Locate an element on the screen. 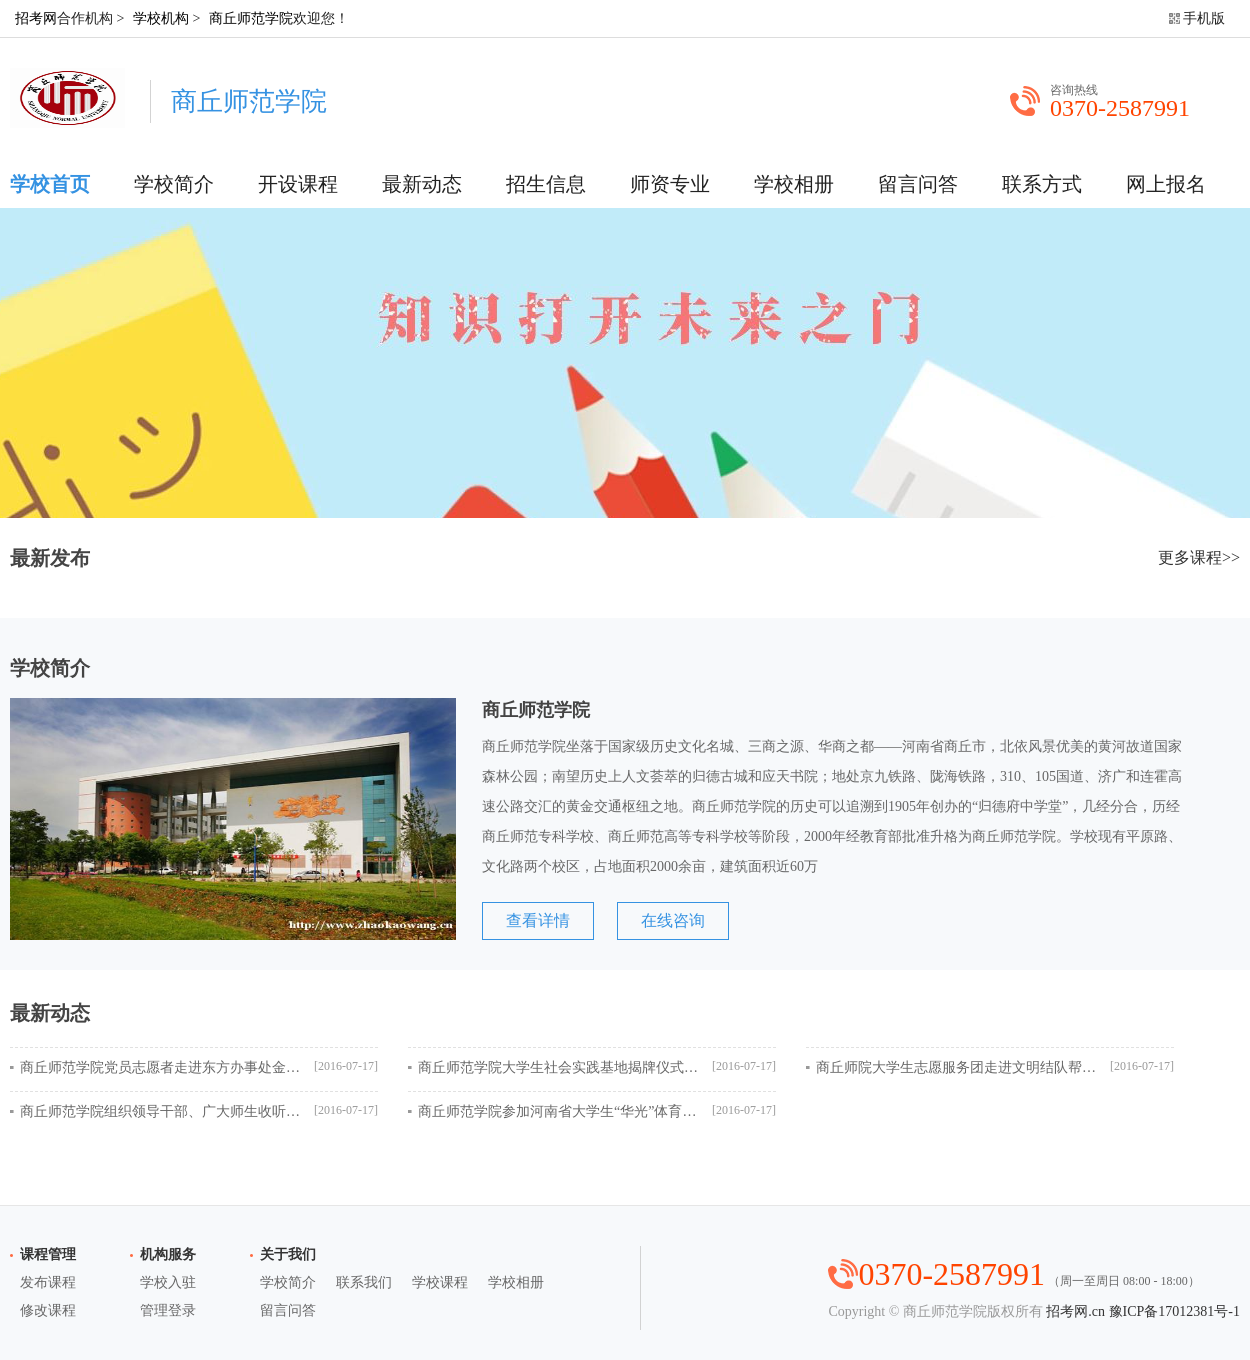 Image resolution: width=1250 pixels, height=1360 pixels. 商丘师范学院大学生社会实践基地揭牌仪式在柘城县慈圣镇举行 is located at coordinates (558, 1067).